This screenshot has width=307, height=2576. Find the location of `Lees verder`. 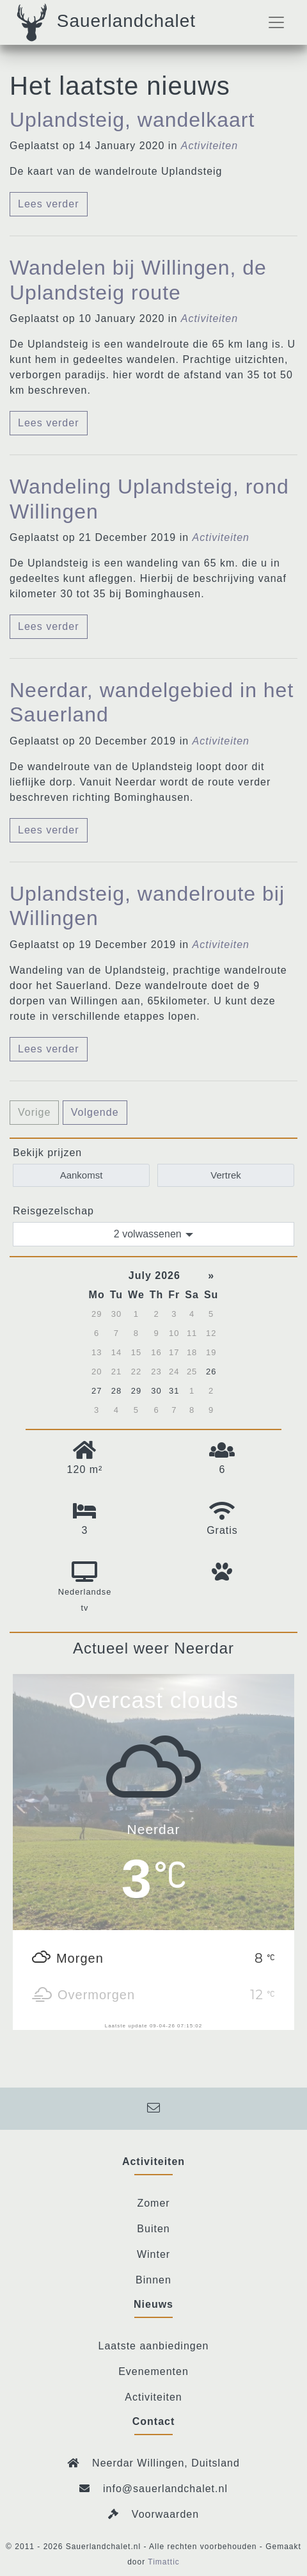

Lees verder is located at coordinates (48, 203).